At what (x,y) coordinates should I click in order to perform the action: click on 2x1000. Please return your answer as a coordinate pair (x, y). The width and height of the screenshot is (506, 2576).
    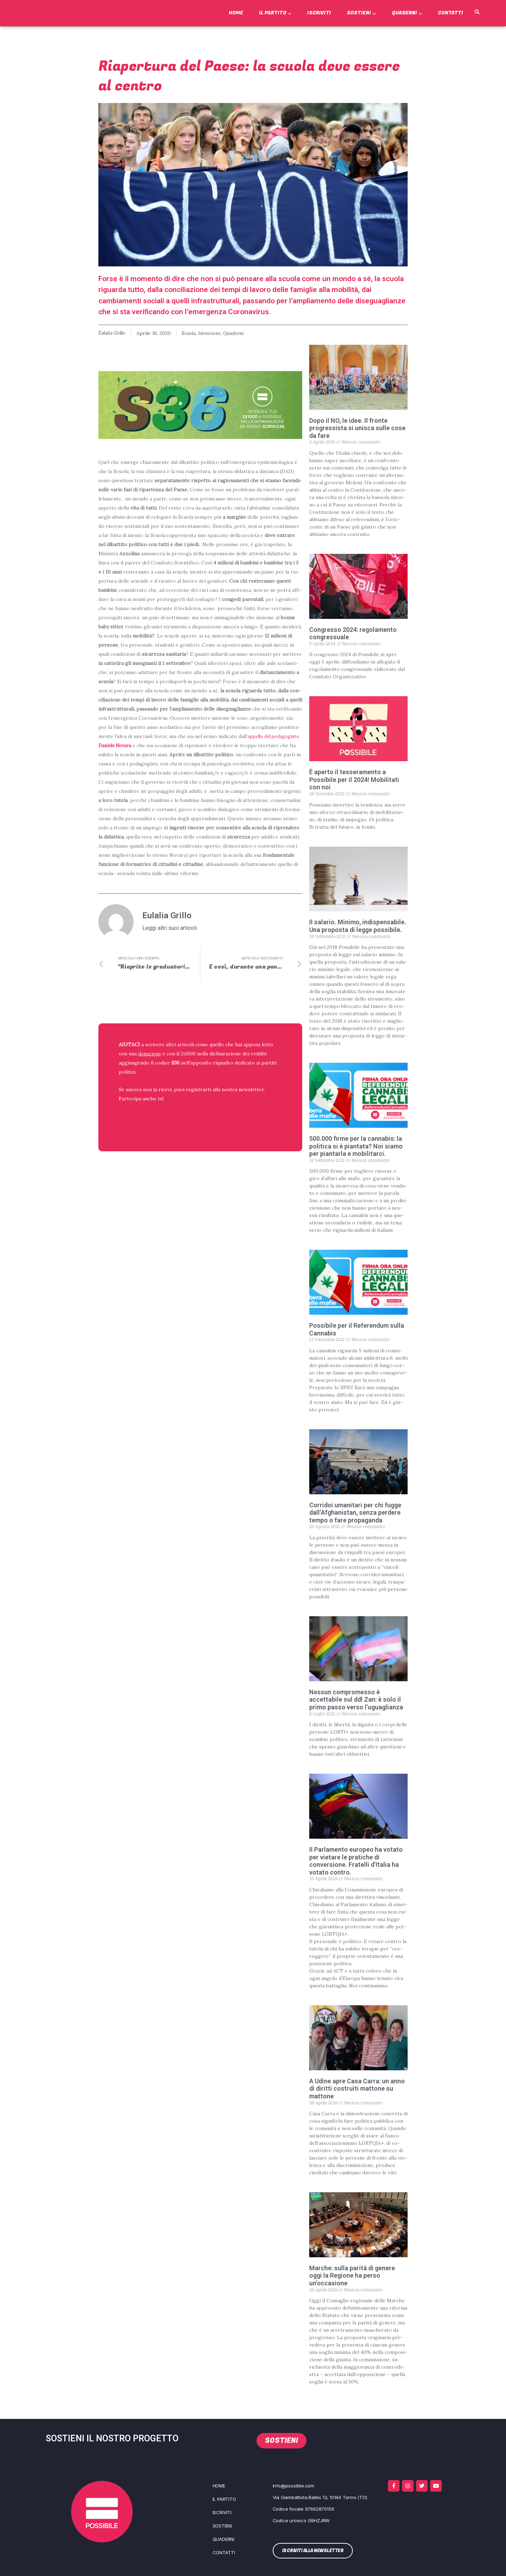
    Looking at the image, I should click on (190, 1054).